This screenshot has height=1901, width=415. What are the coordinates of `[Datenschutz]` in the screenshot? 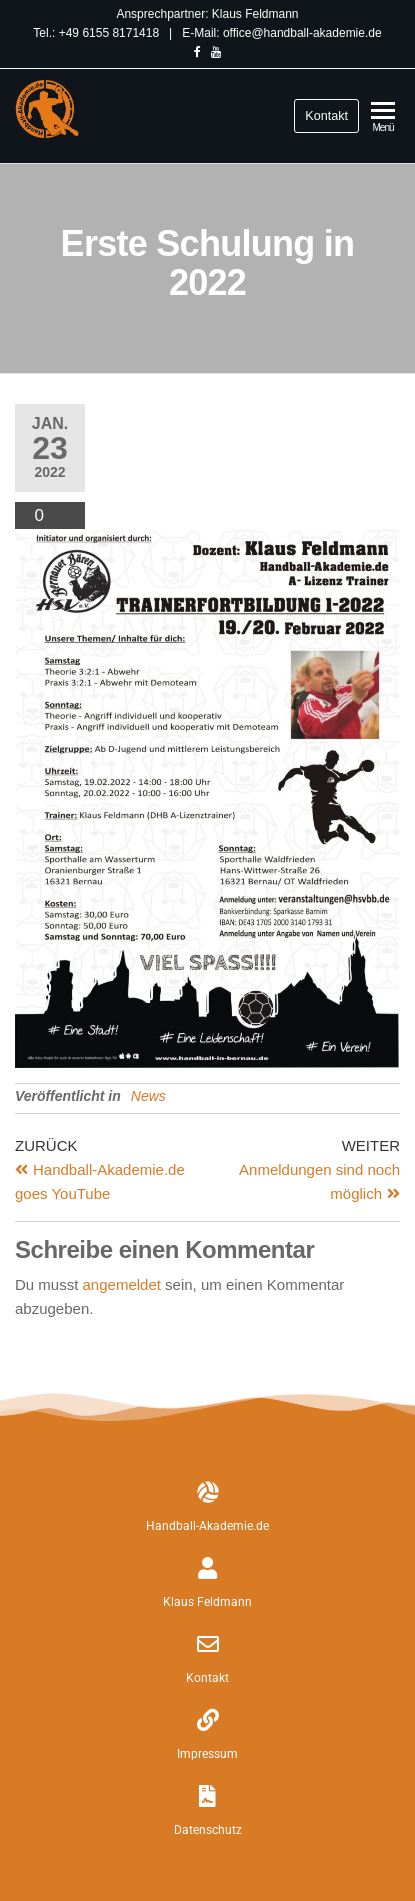 It's located at (208, 1796).